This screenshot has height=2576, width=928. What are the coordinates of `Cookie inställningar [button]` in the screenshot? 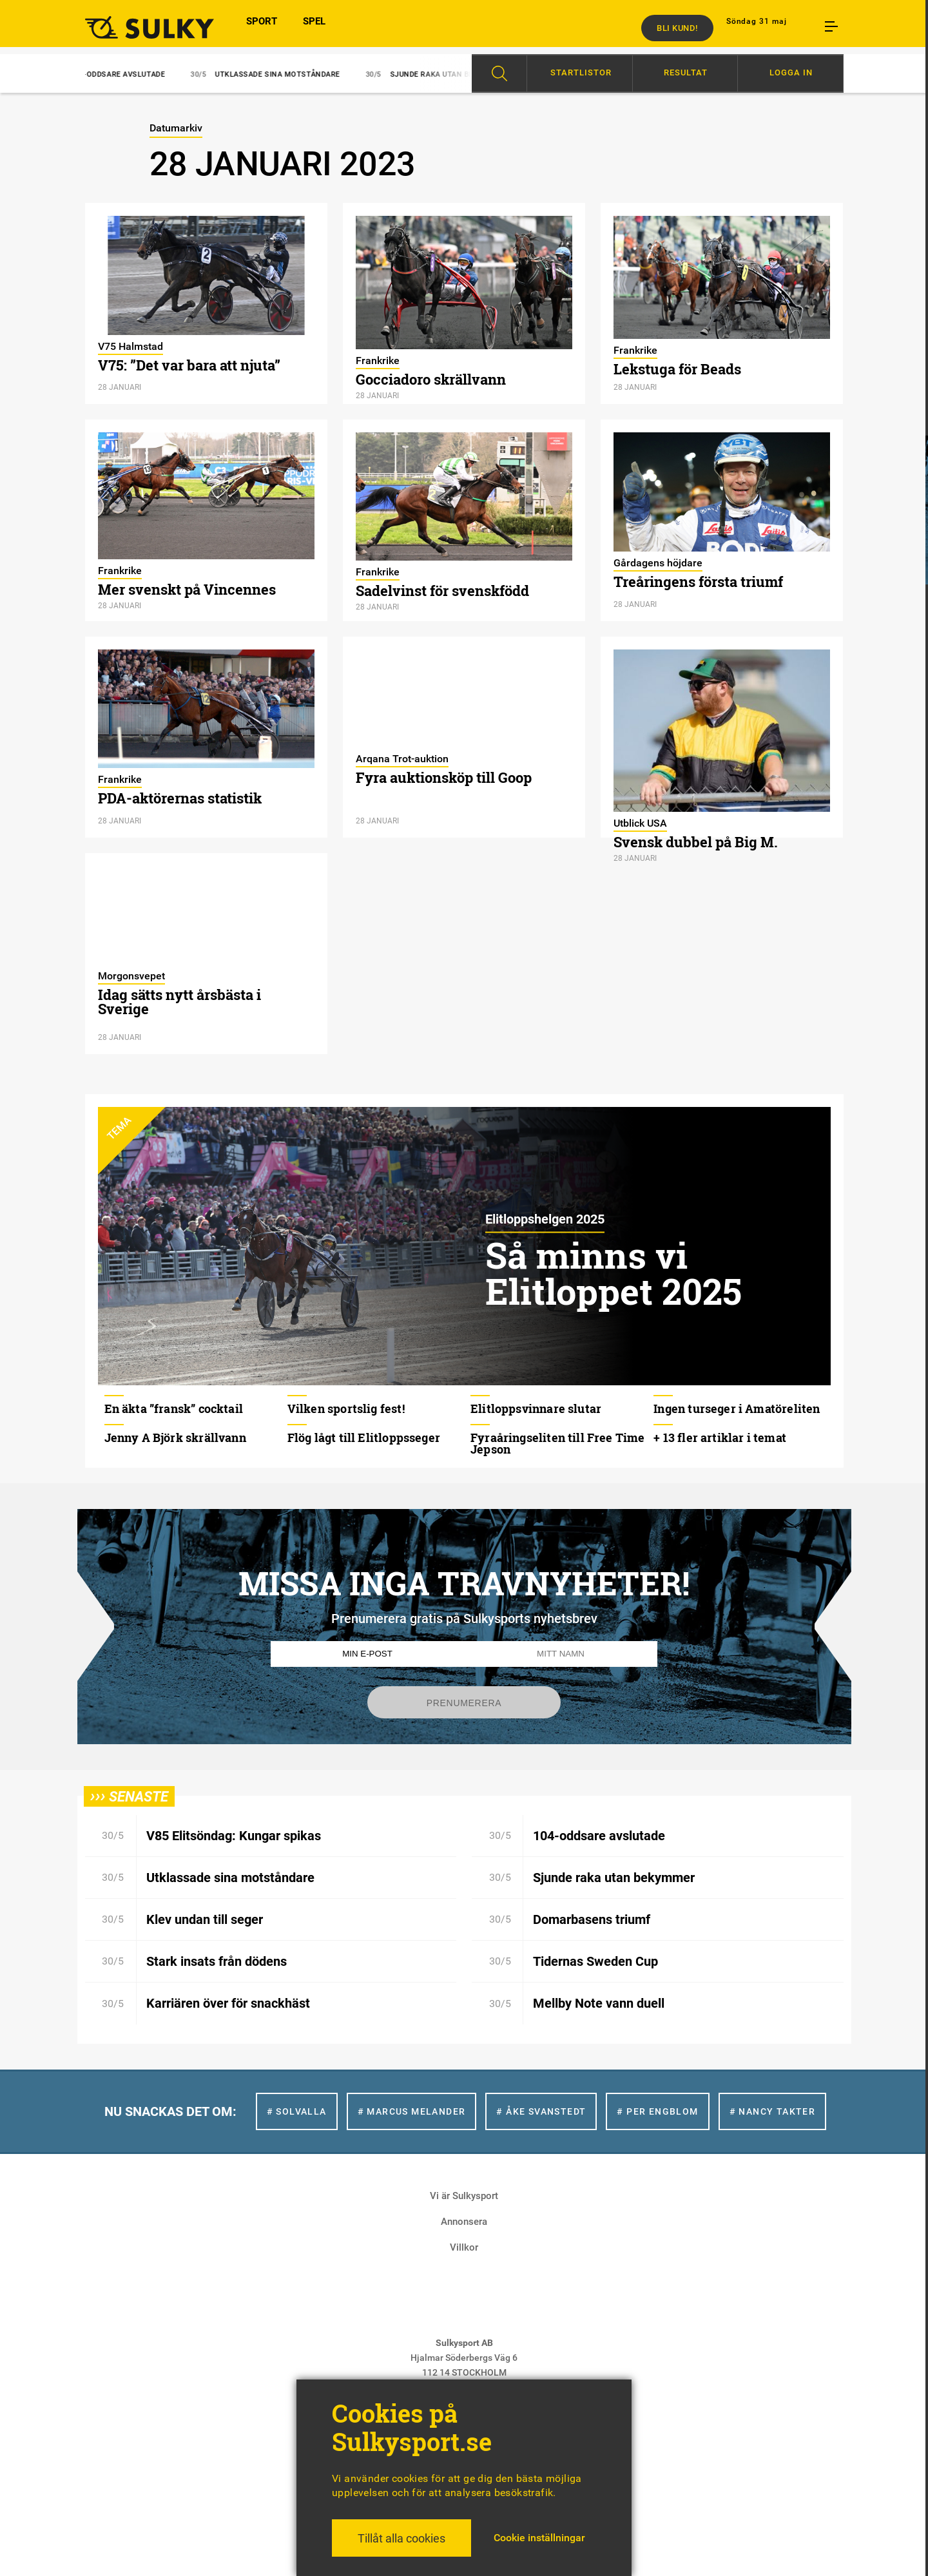 It's located at (539, 2538).